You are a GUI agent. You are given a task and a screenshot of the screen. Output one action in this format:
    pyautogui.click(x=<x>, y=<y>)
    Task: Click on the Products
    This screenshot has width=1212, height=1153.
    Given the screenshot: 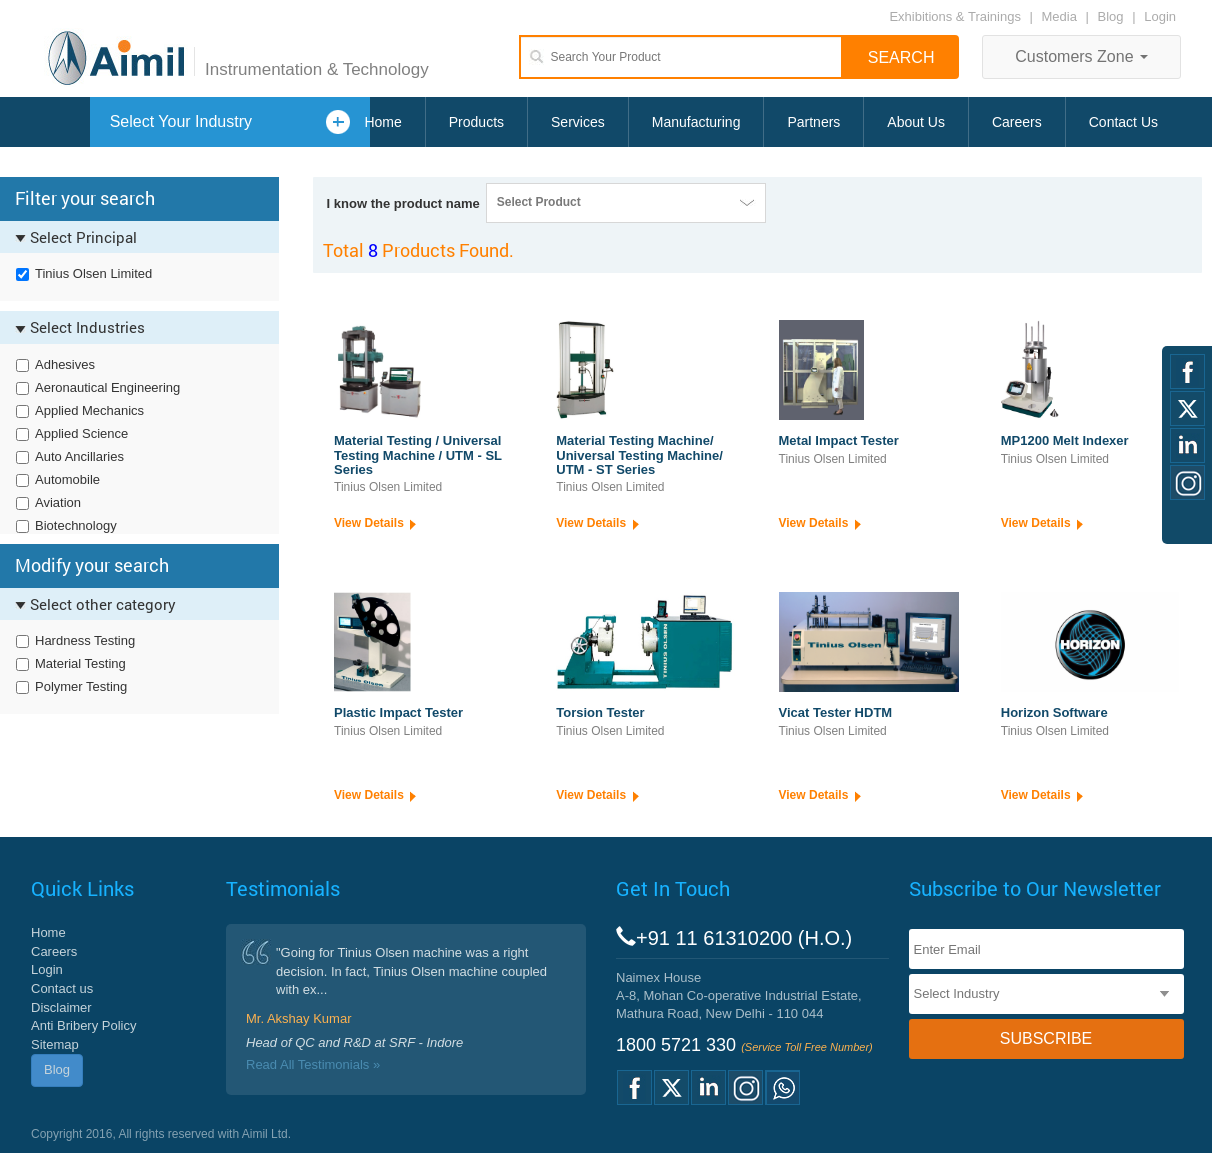 What is the action you would take?
    pyautogui.click(x=476, y=122)
    